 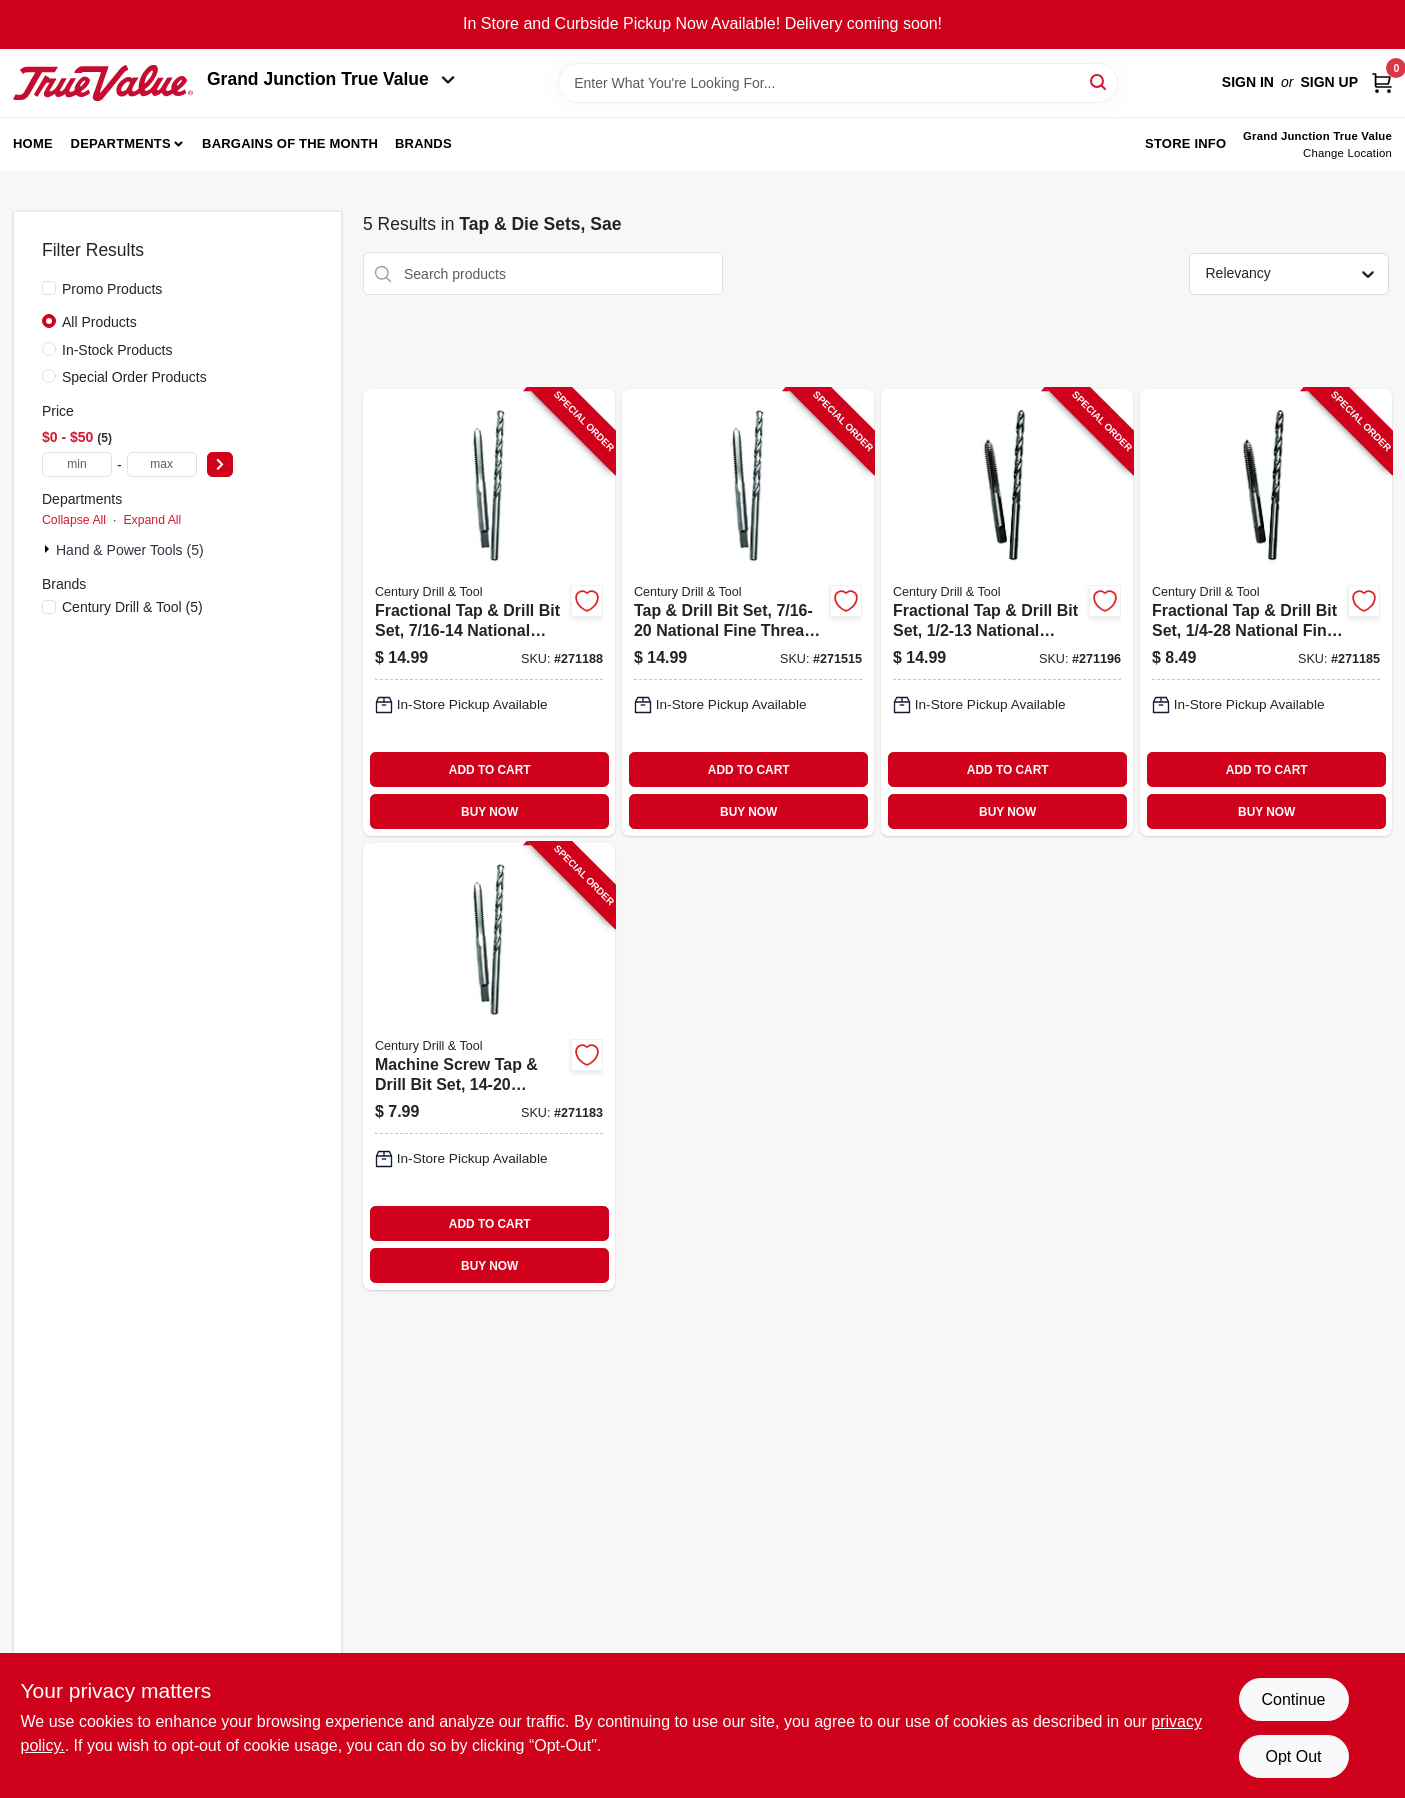 I want to click on [Peach Tree True Value Hardware Home], so click(x=103, y=83).